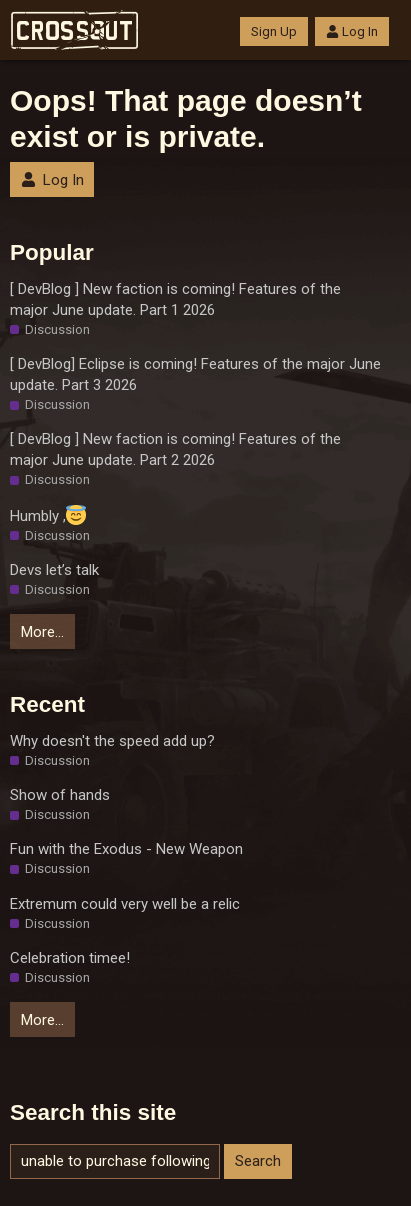 The width and height of the screenshot is (411, 1206). Describe the element at coordinates (352, 31) in the screenshot. I see `Log In` at that location.